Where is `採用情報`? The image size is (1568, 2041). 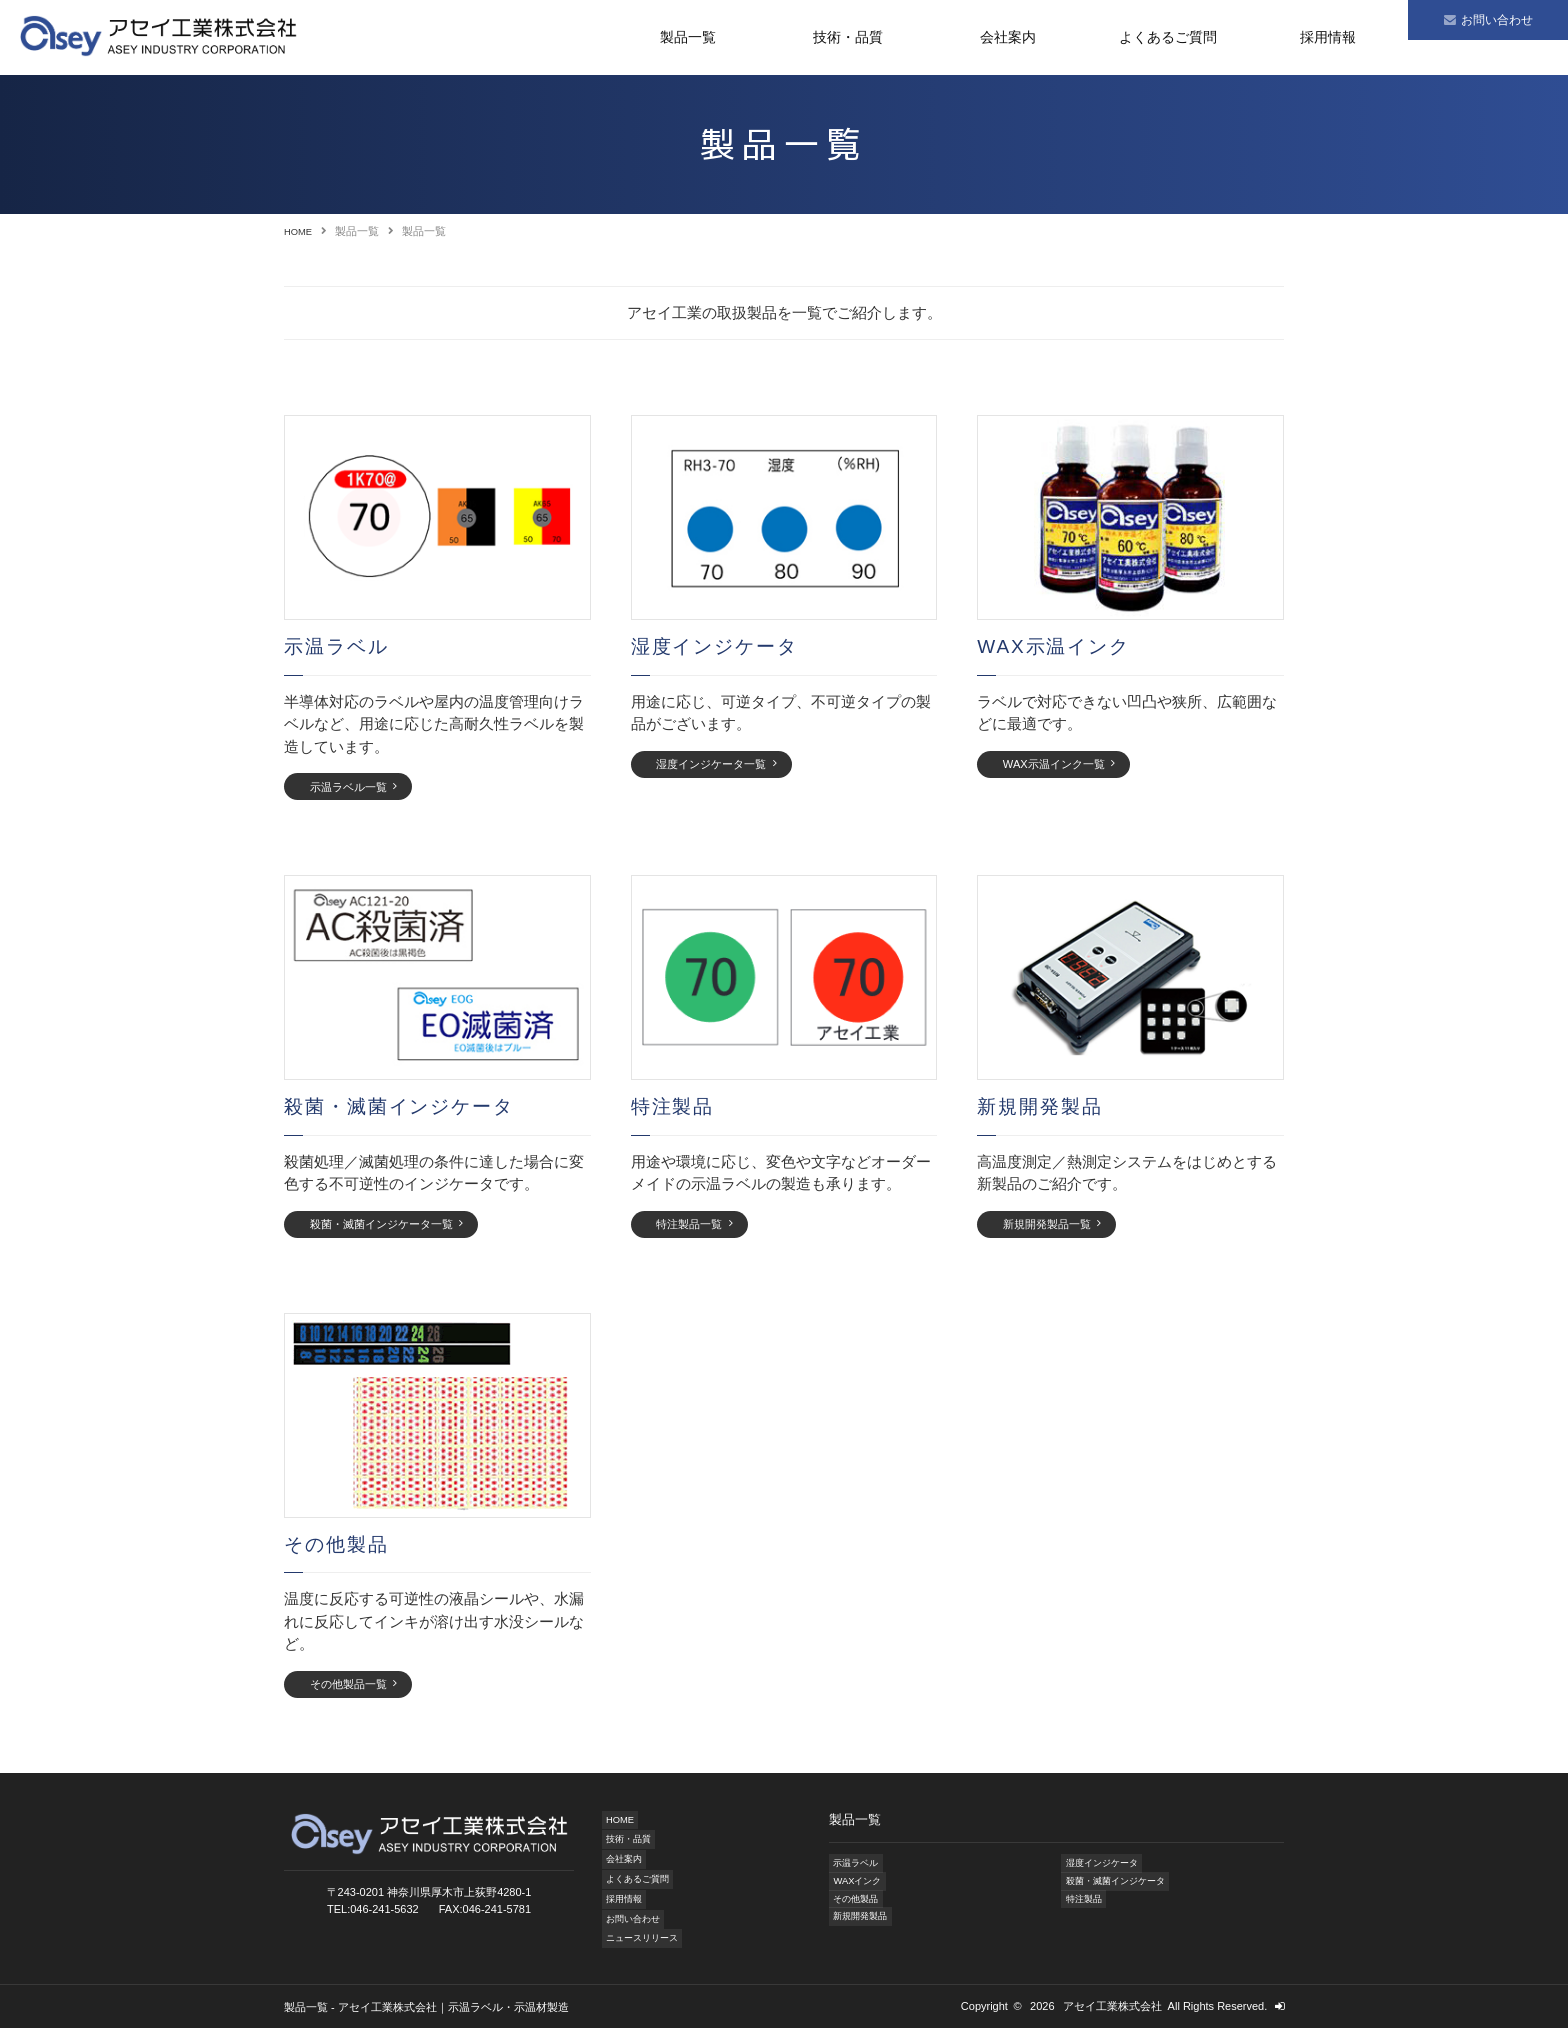 採用情報 is located at coordinates (1328, 37).